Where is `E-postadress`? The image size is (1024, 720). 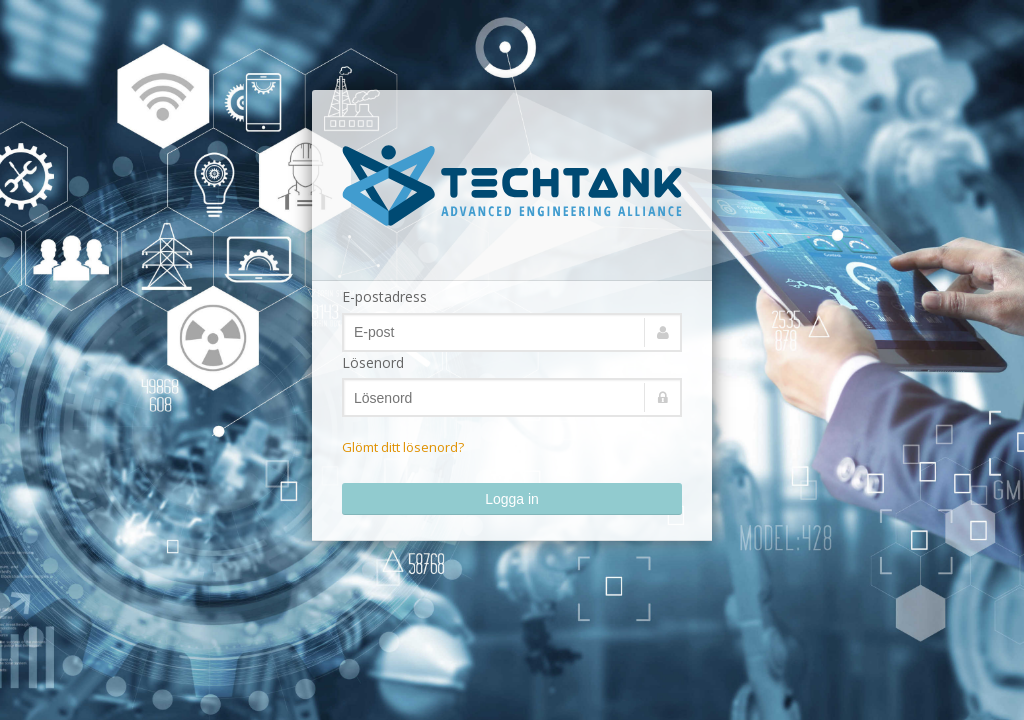 E-postadress is located at coordinates (384, 296).